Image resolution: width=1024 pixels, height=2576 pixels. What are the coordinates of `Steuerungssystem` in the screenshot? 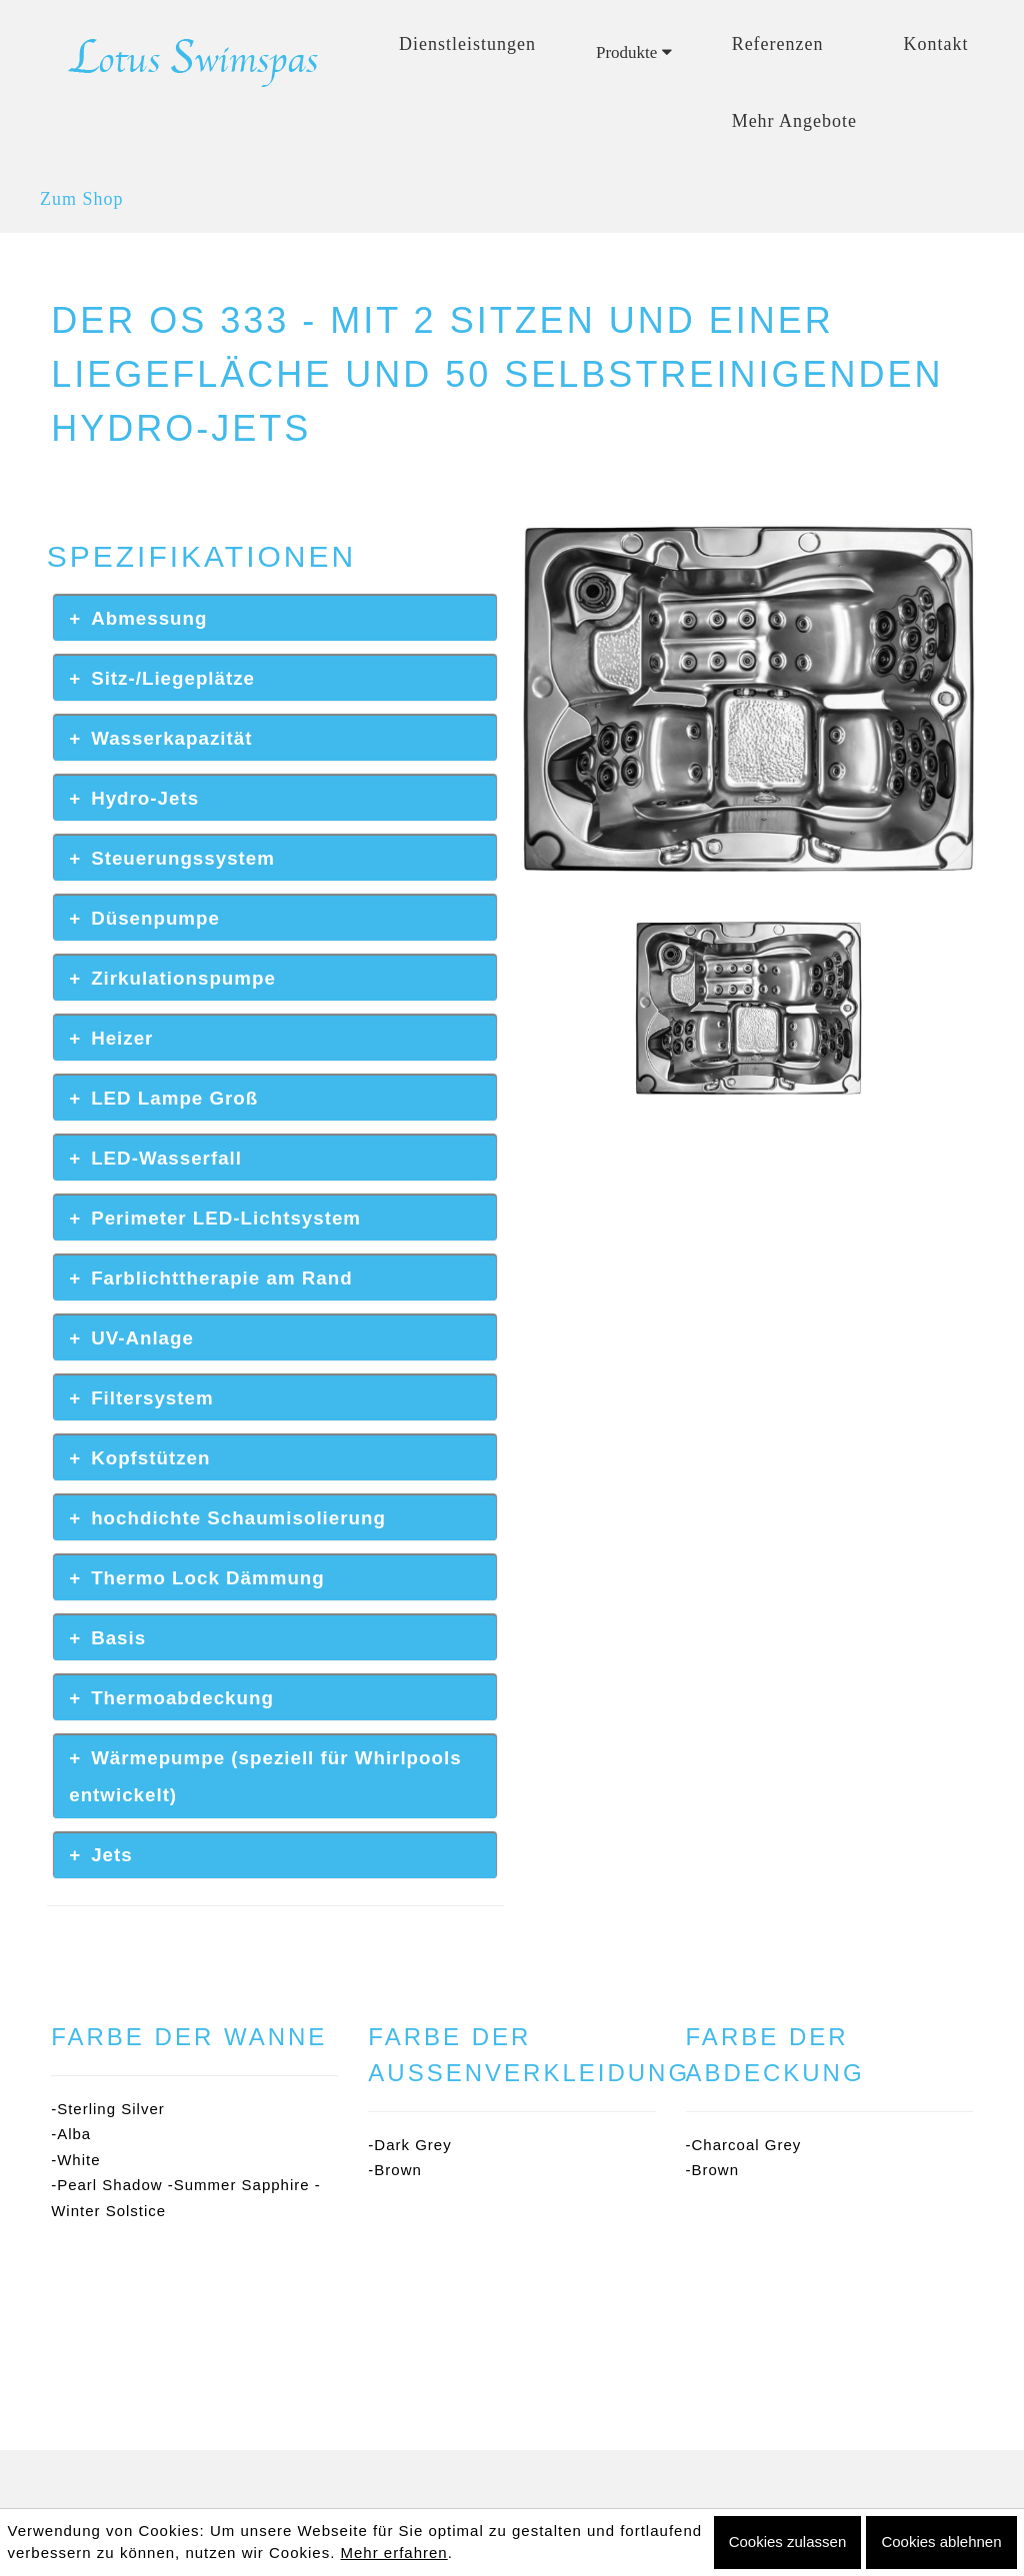 It's located at (183, 858).